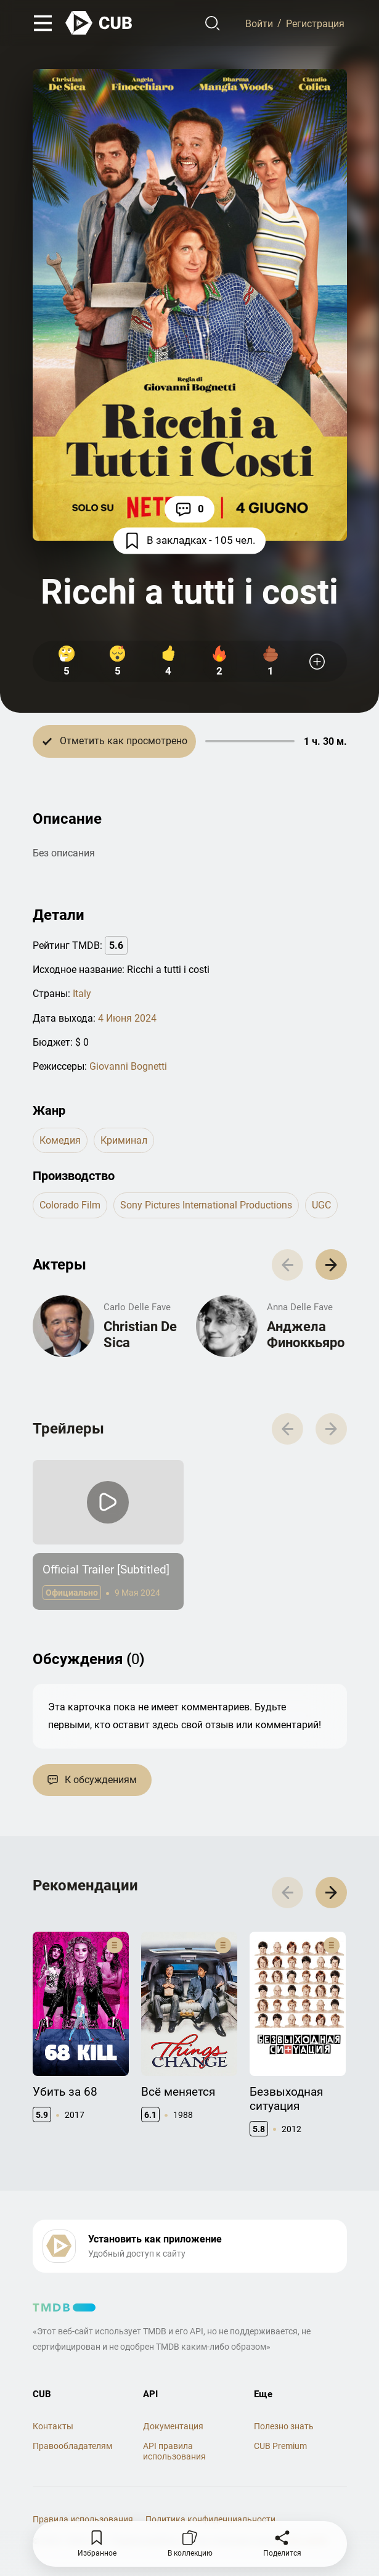  I want to click on Правообладателям, so click(72, 2447).